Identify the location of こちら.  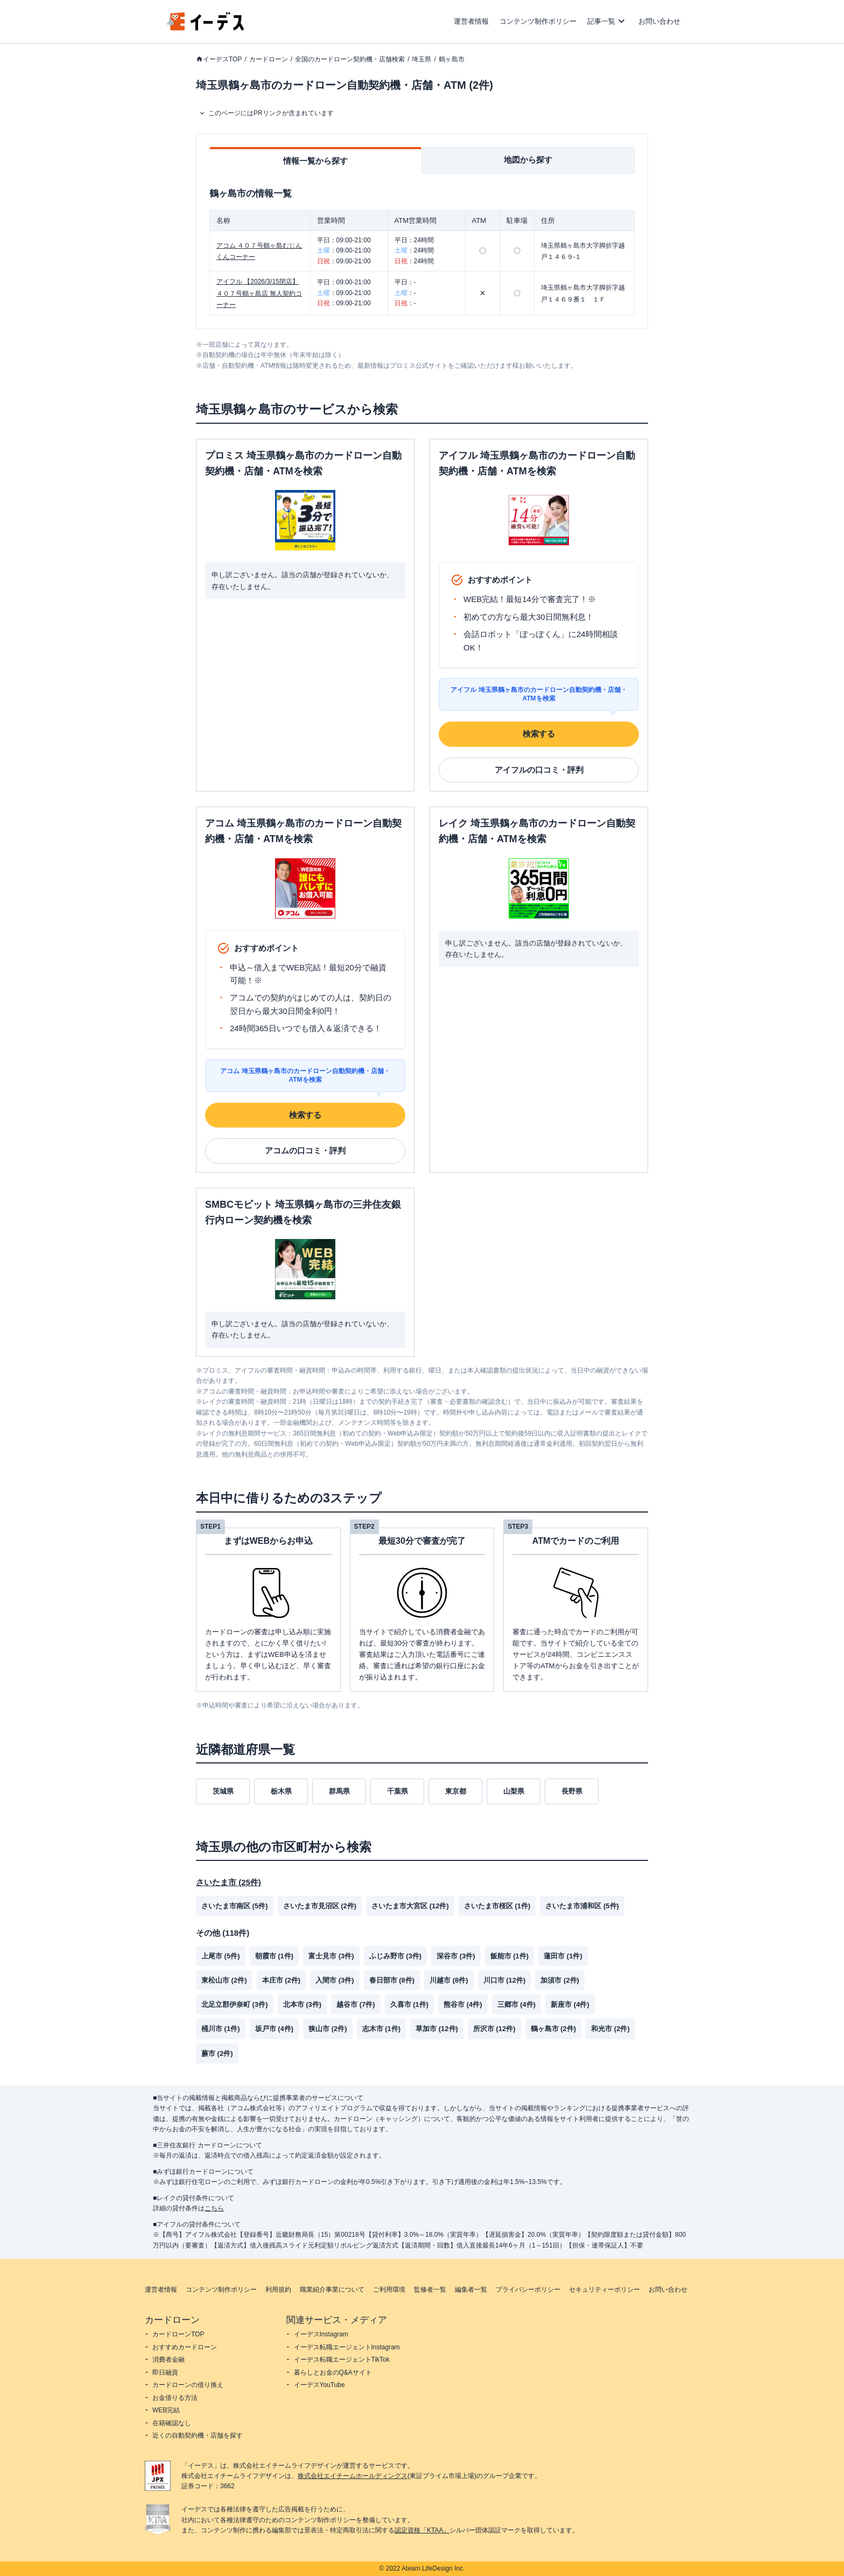
(214, 2208).